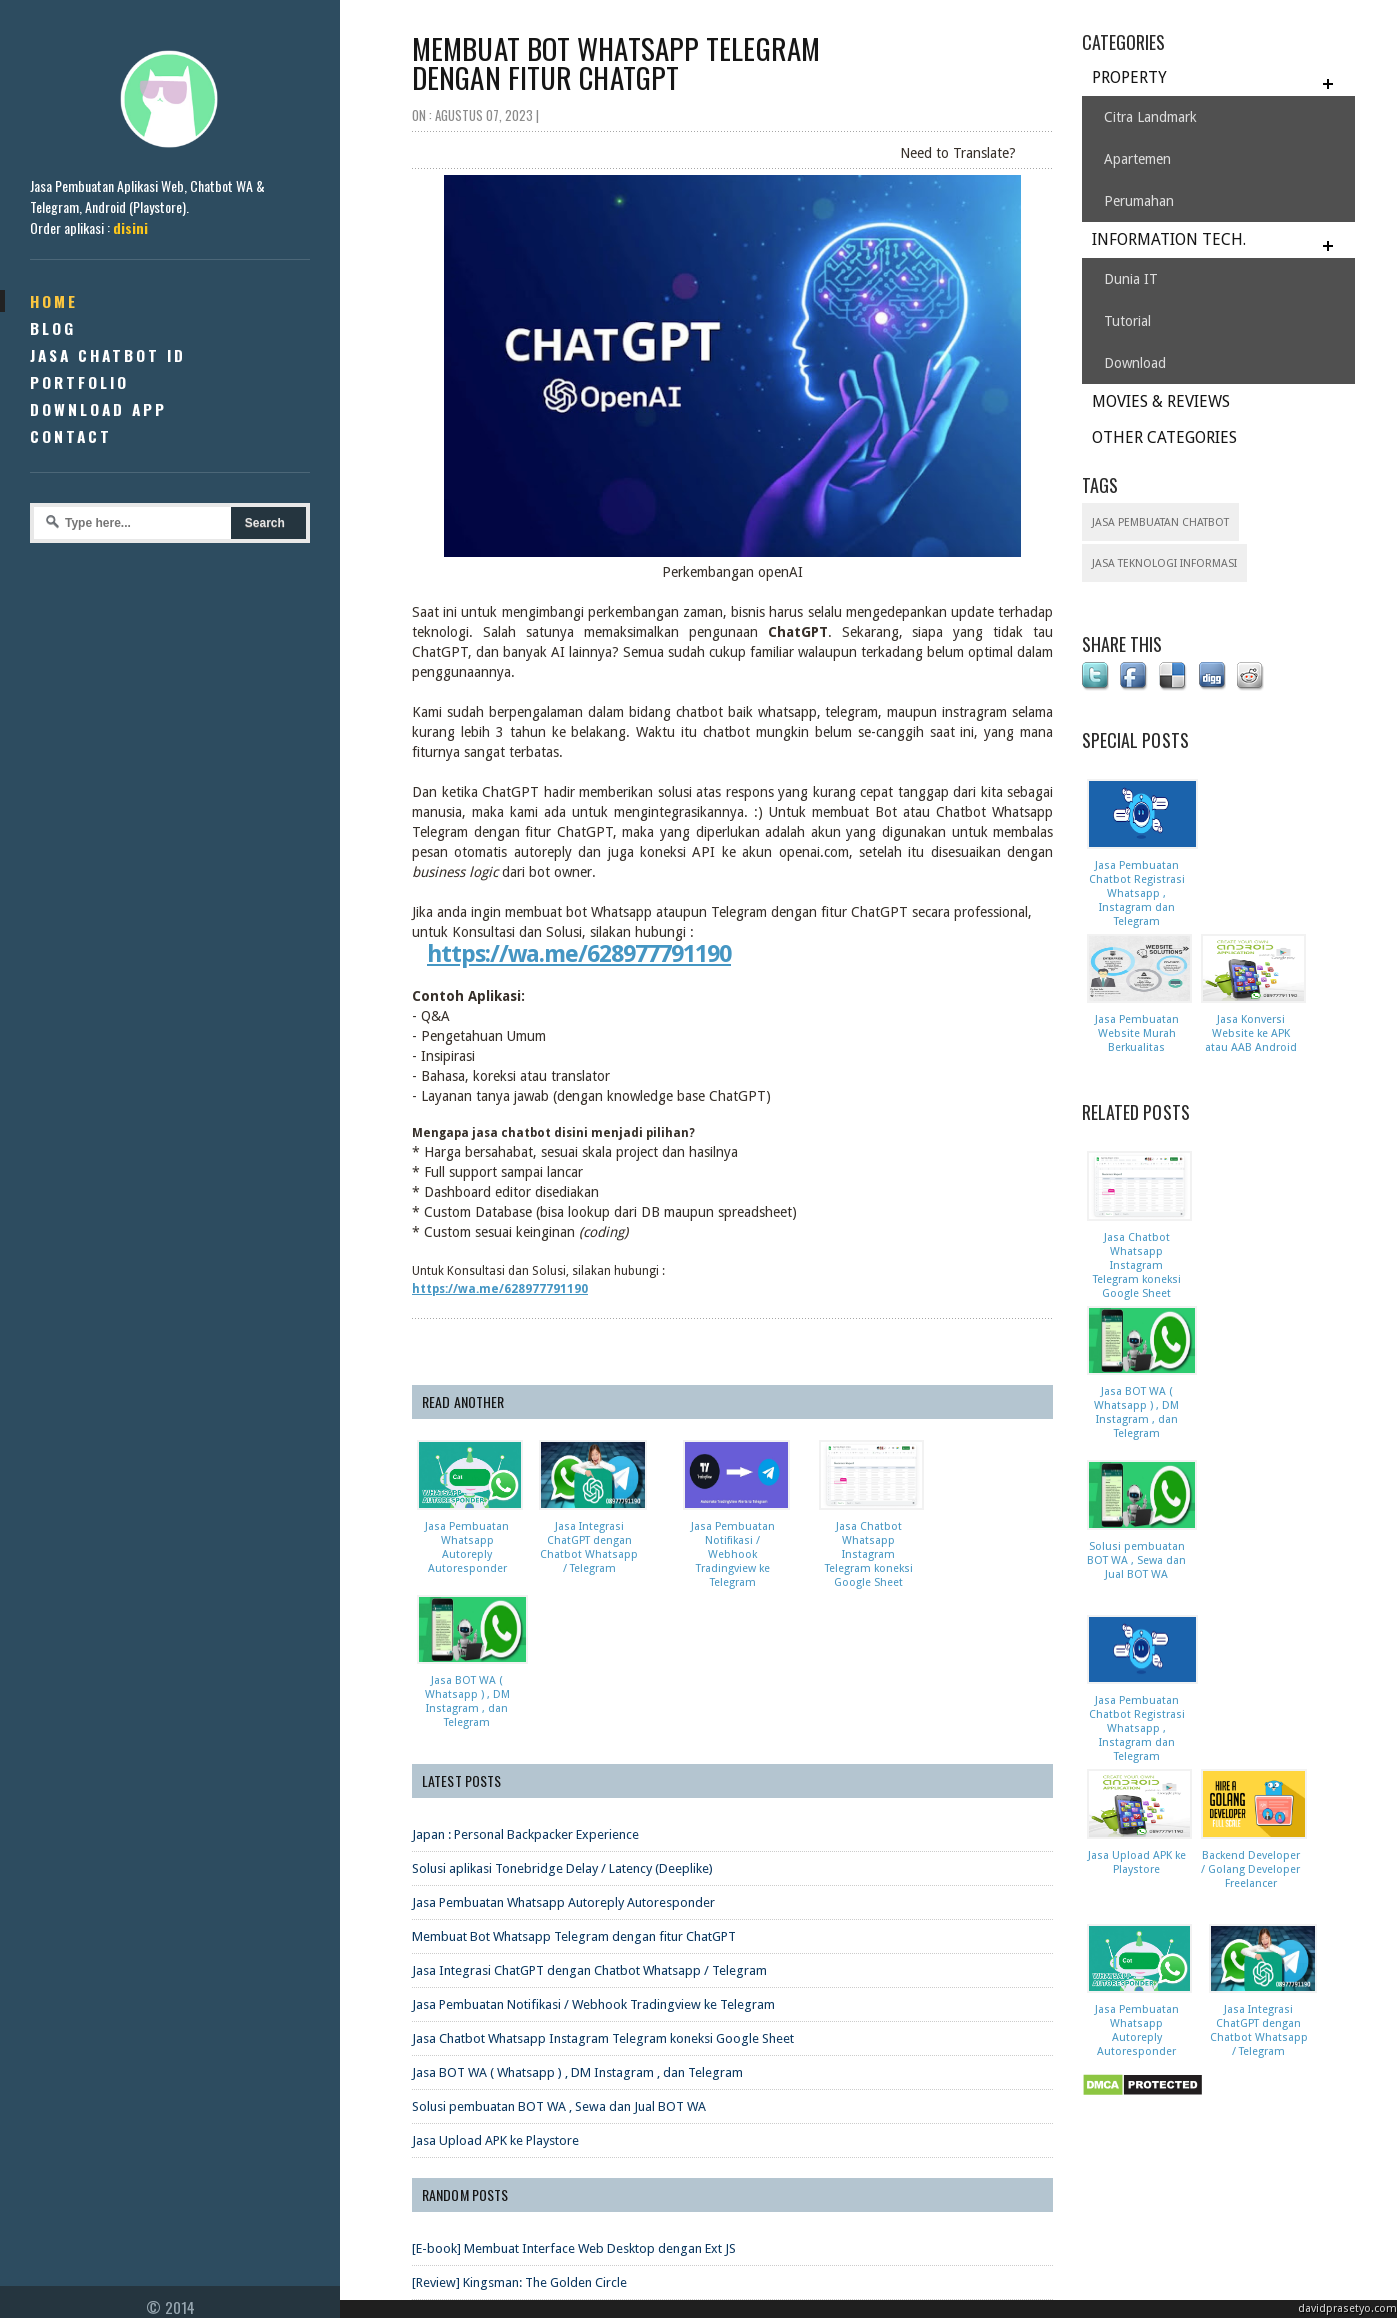 The width and height of the screenshot is (1397, 2318). What do you see at coordinates (1161, 401) in the screenshot?
I see `MOVIES & REVIEWS` at bounding box center [1161, 401].